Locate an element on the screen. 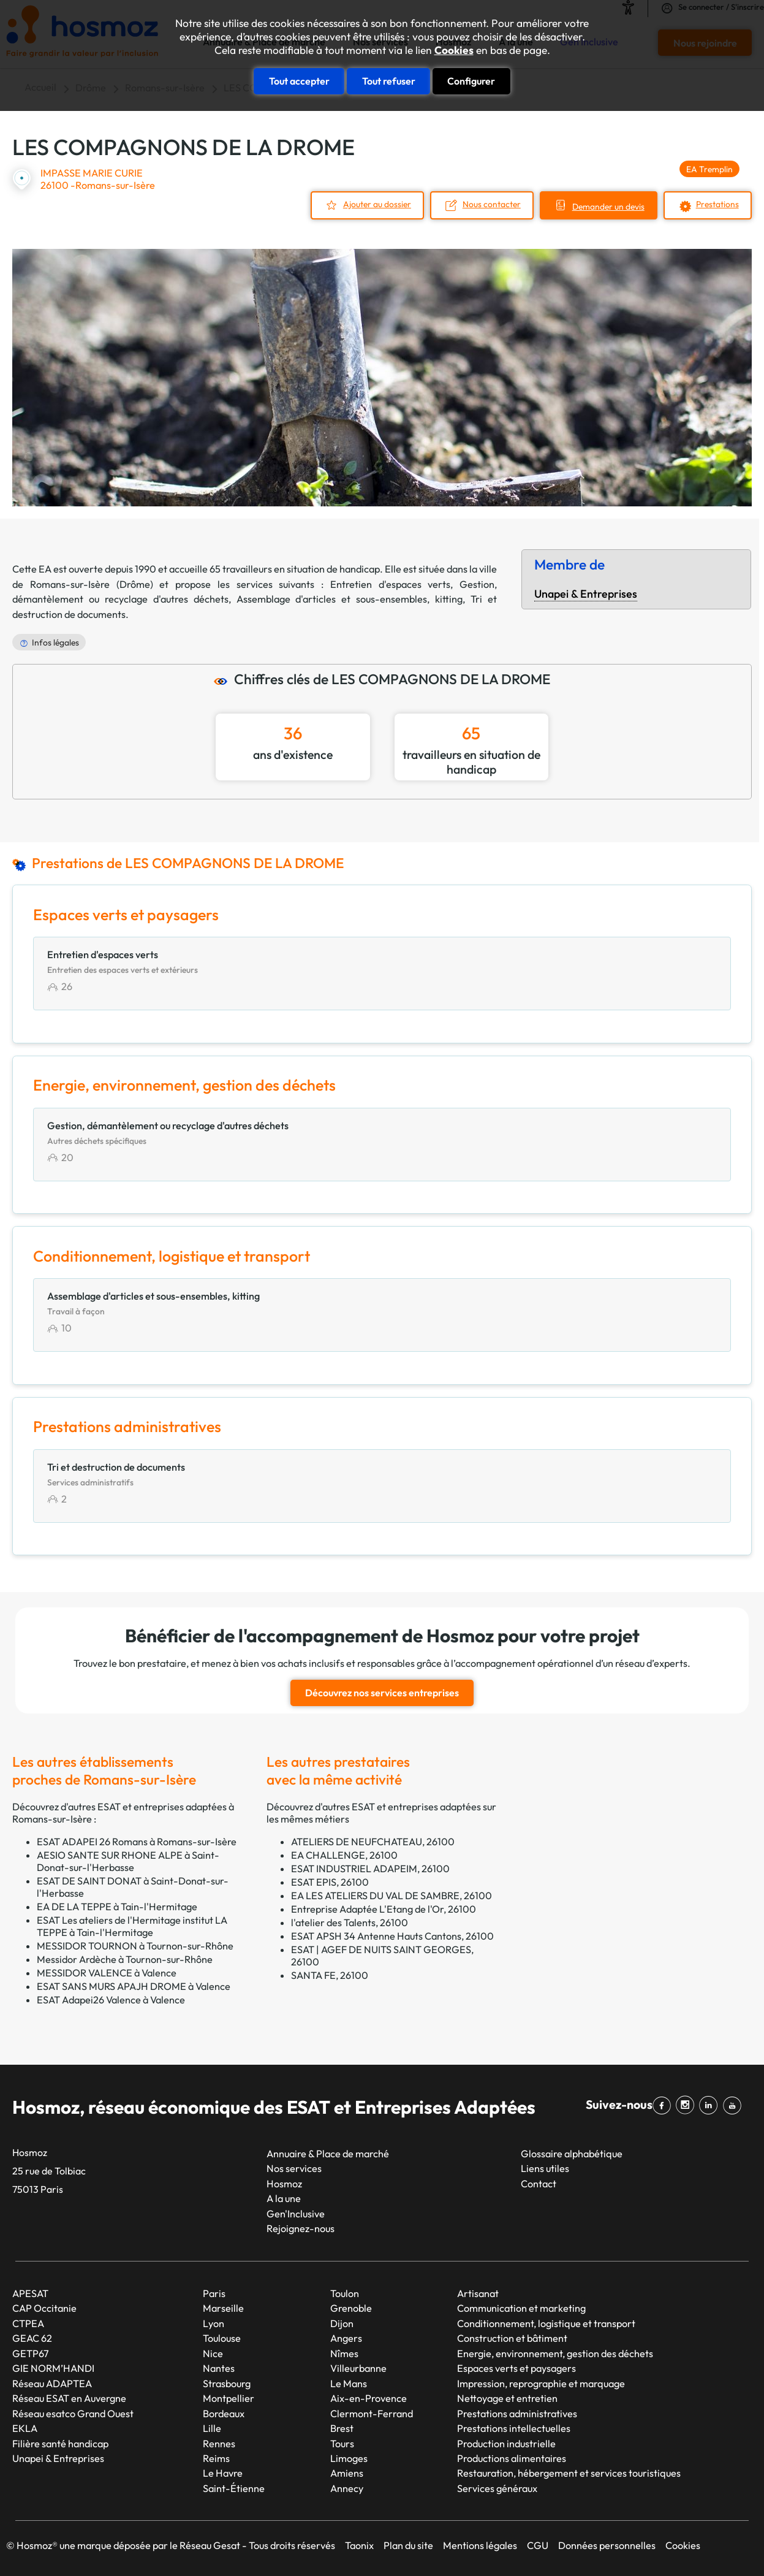  SANTA FE, 26100 is located at coordinates (329, 1975).